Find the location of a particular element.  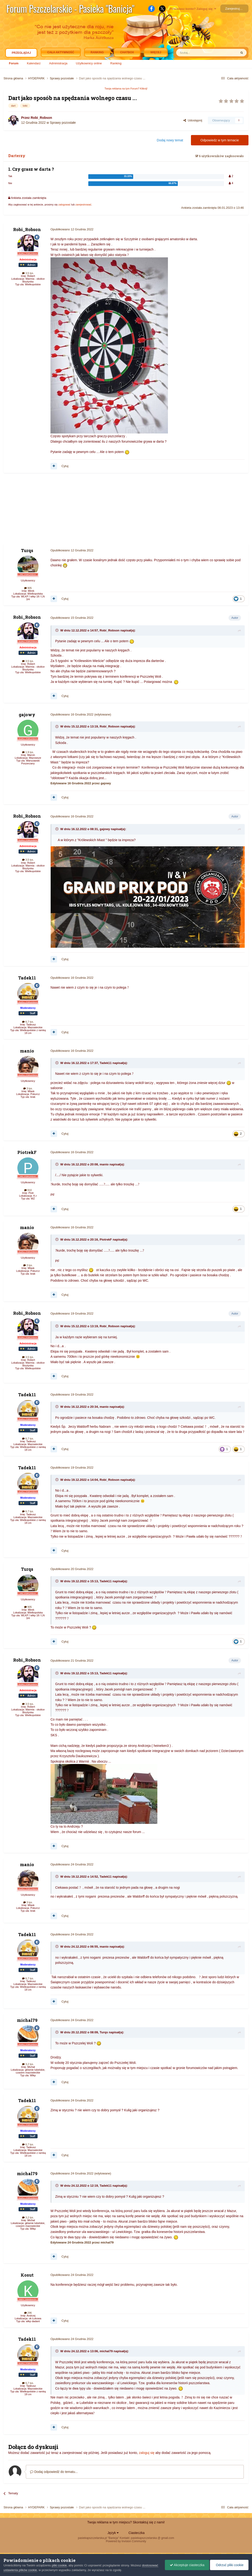

Cała aktywność is located at coordinates (60, 52).